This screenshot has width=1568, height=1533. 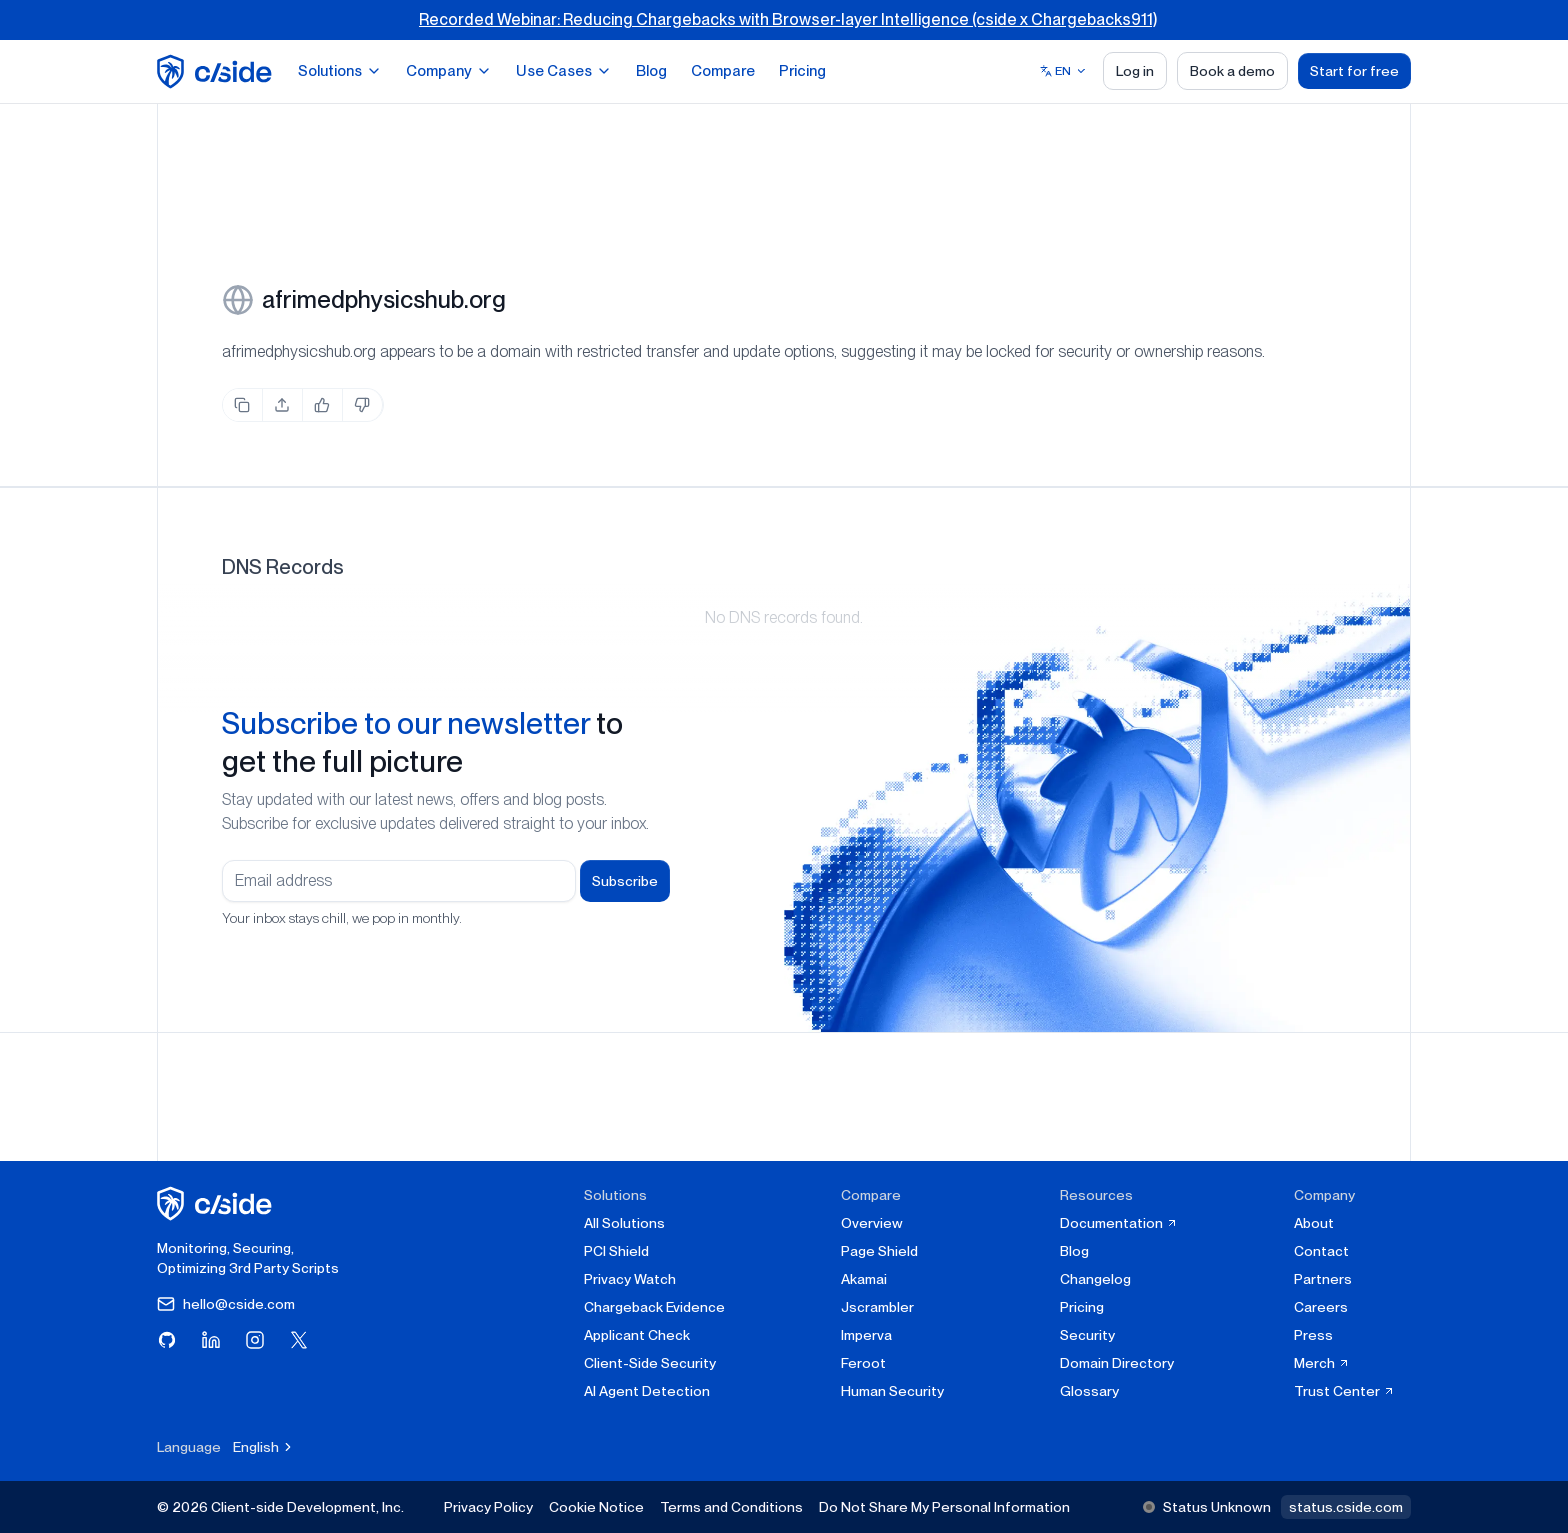 What do you see at coordinates (449, 71) in the screenshot?
I see `Company` at bounding box center [449, 71].